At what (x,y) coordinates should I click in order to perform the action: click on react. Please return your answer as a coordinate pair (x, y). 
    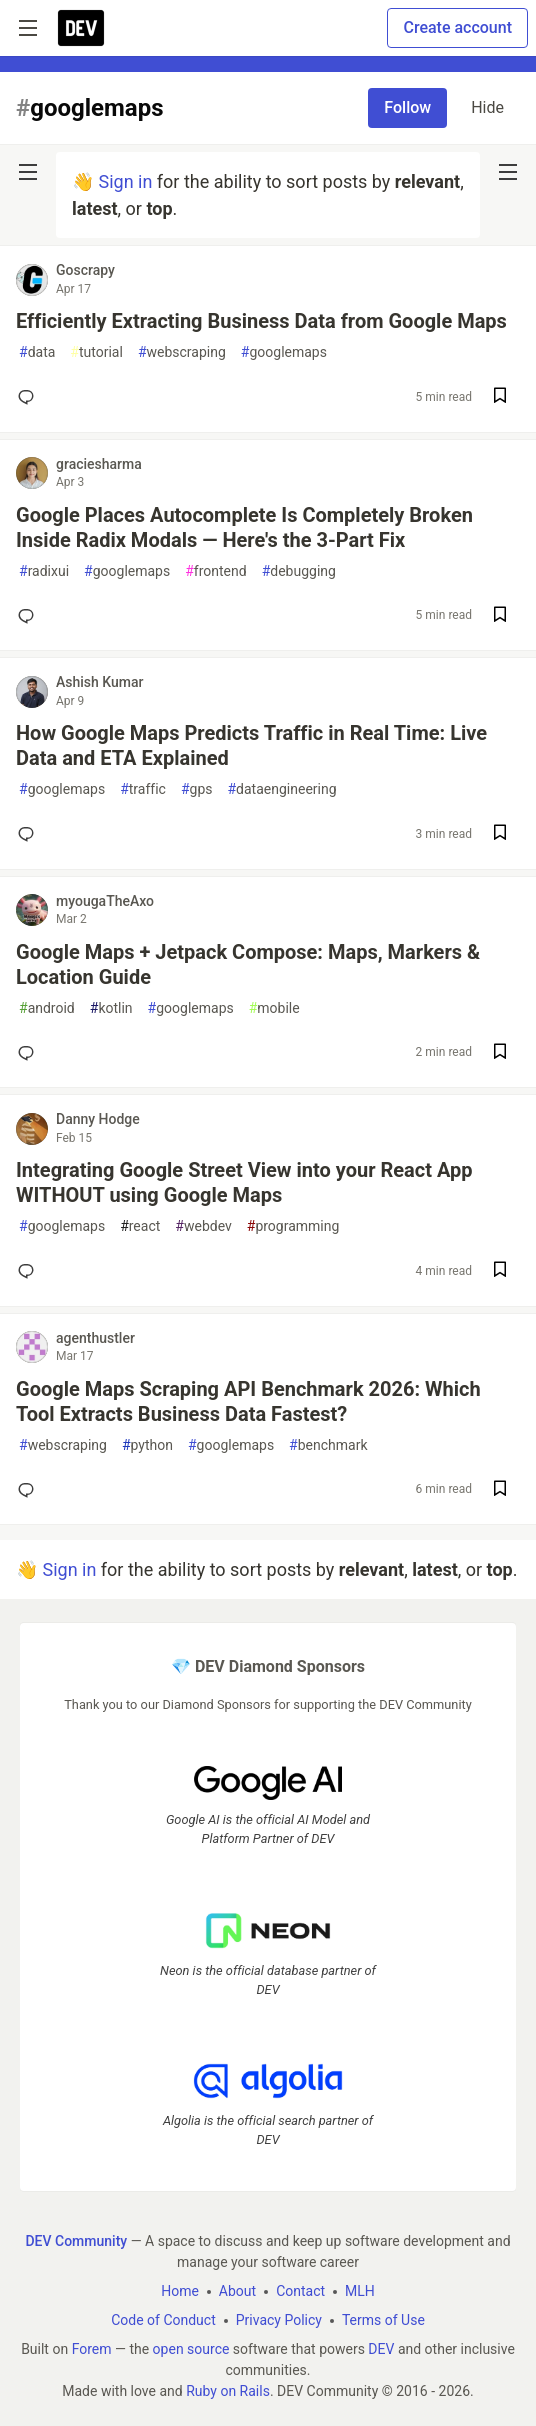
    Looking at the image, I should click on (140, 1226).